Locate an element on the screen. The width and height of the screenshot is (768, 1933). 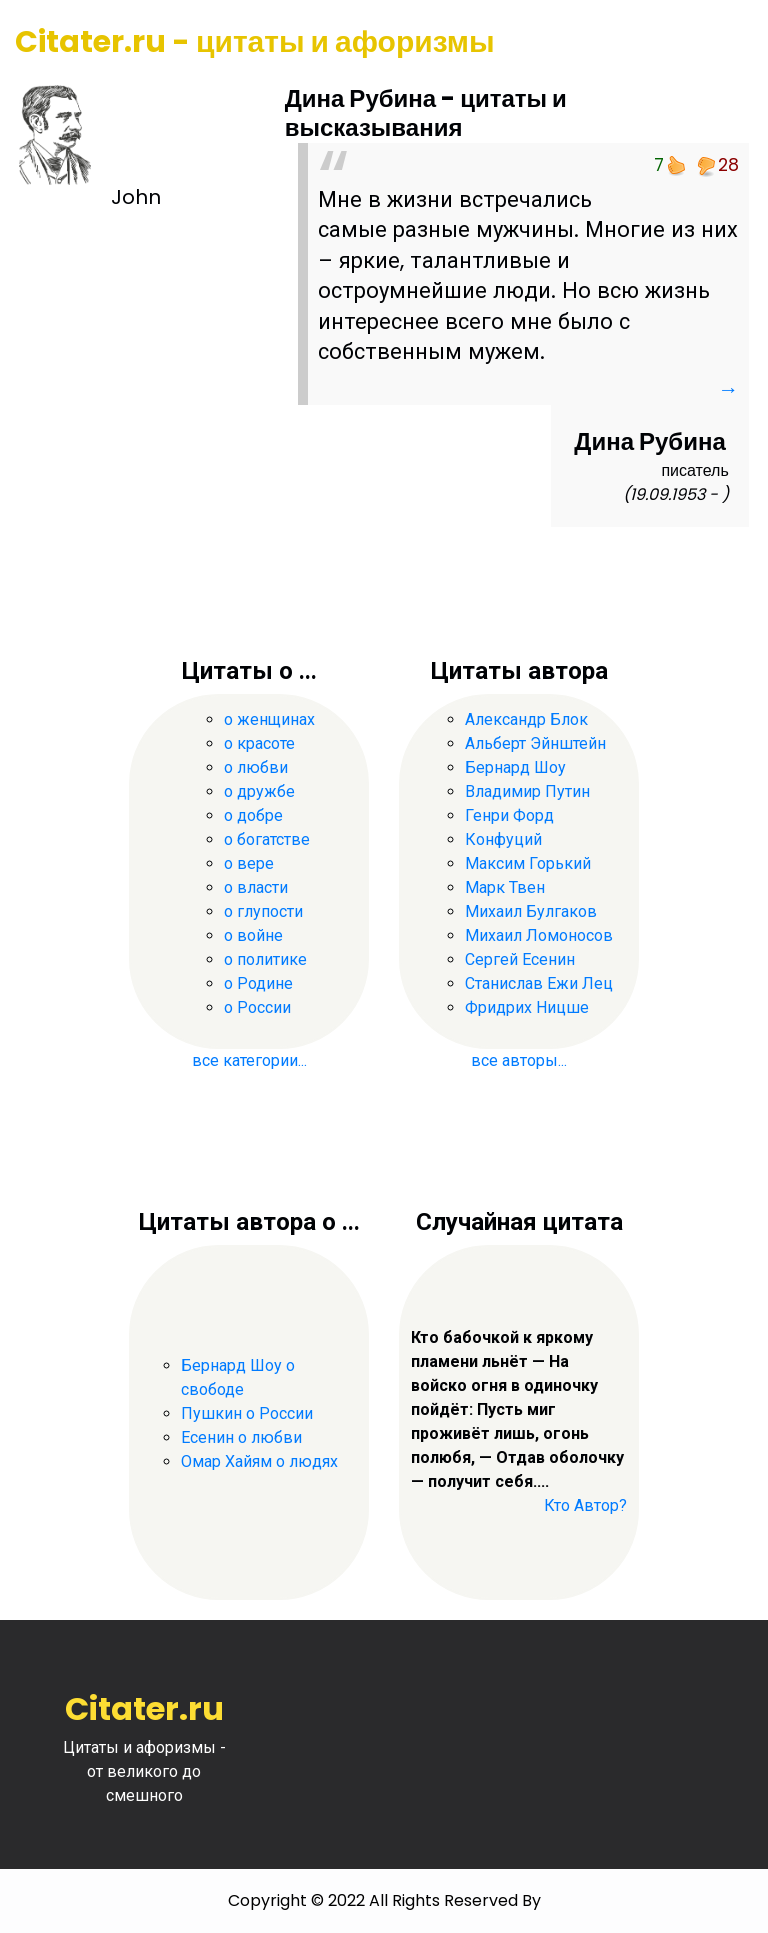
о России is located at coordinates (257, 1007).